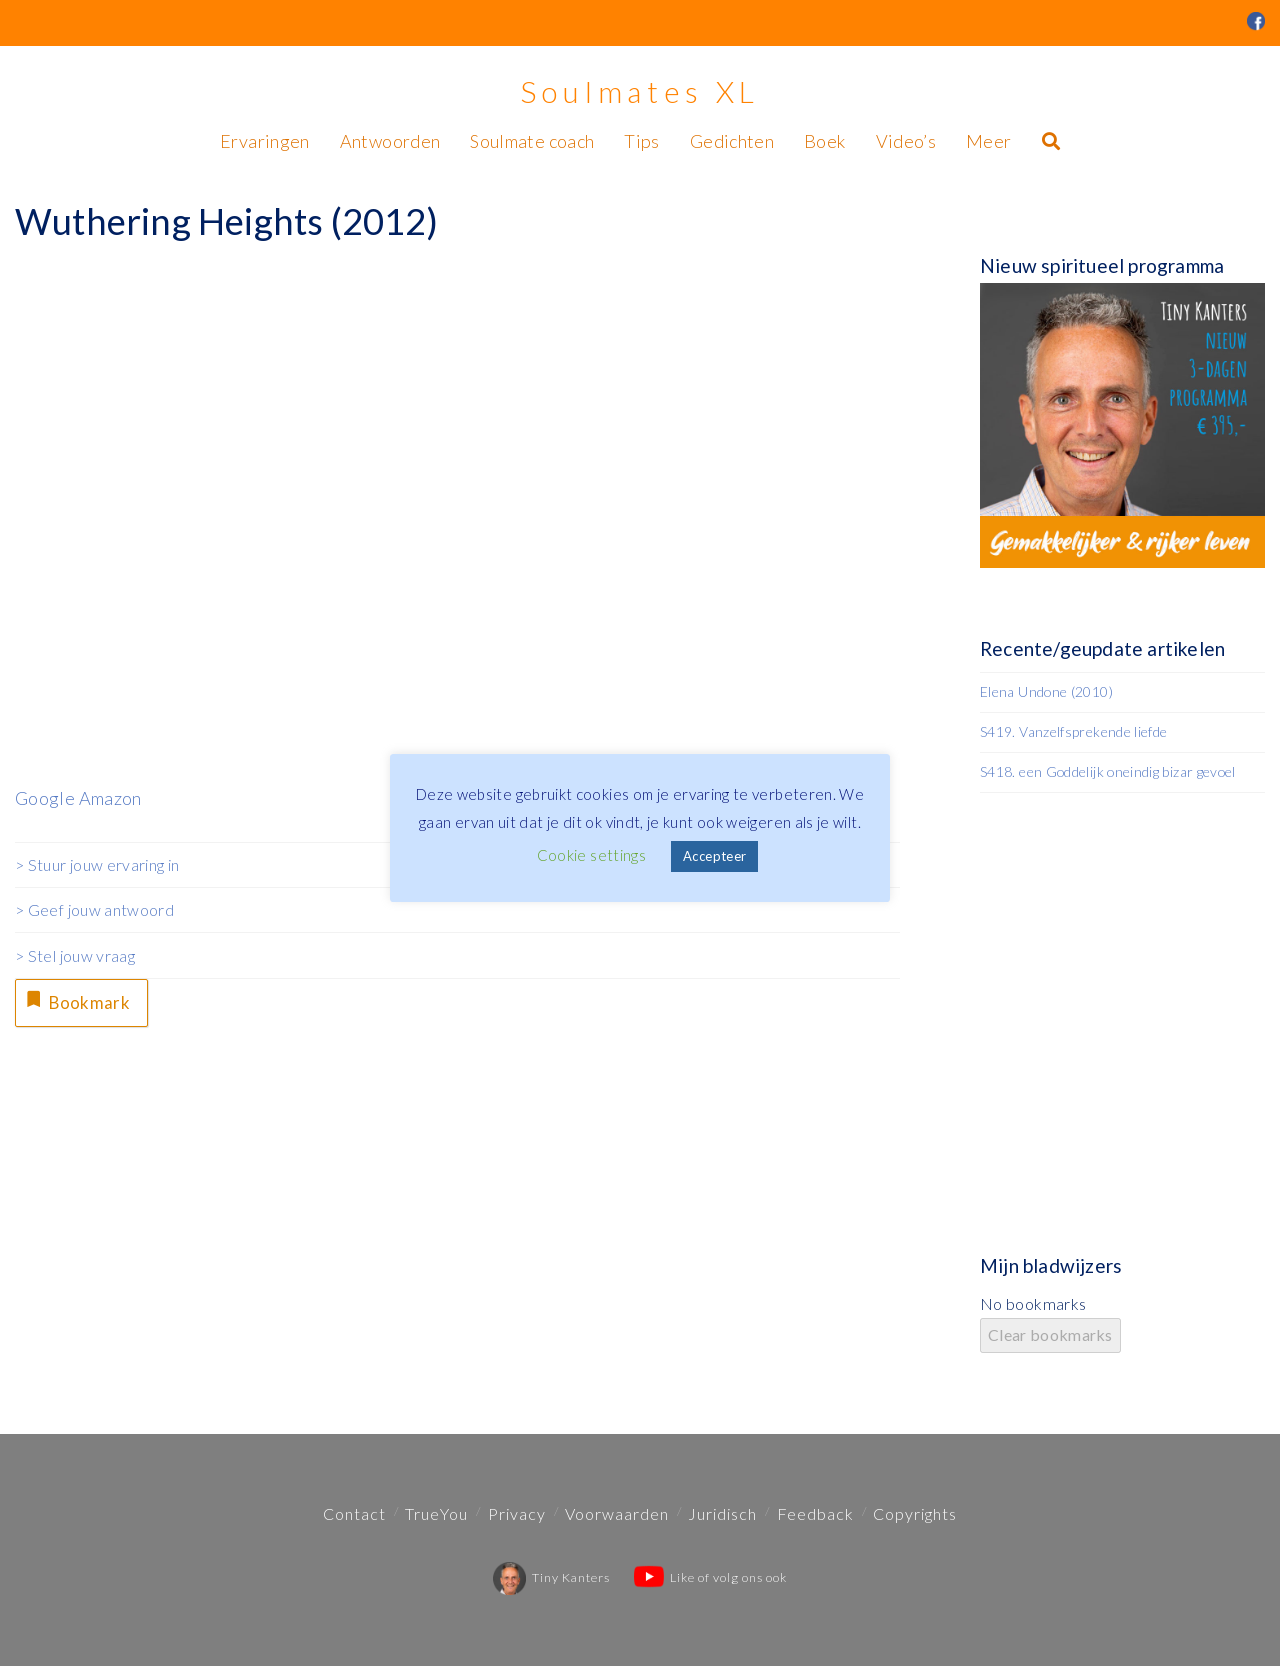 Image resolution: width=1280 pixels, height=1666 pixels. Describe the element at coordinates (1073, 731) in the screenshot. I see `S419. Vanzelfsprekende liefde` at that location.